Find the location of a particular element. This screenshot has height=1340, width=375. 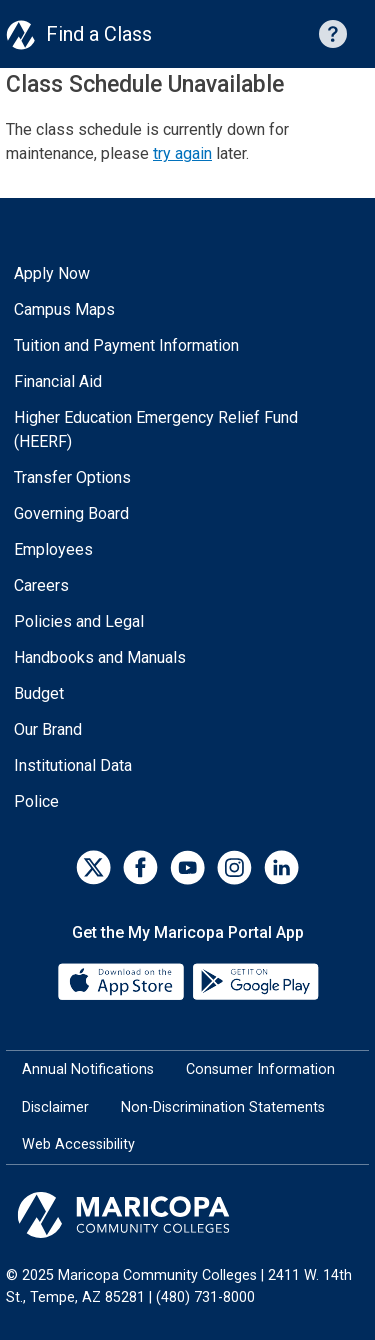

Our Brand is located at coordinates (48, 729).